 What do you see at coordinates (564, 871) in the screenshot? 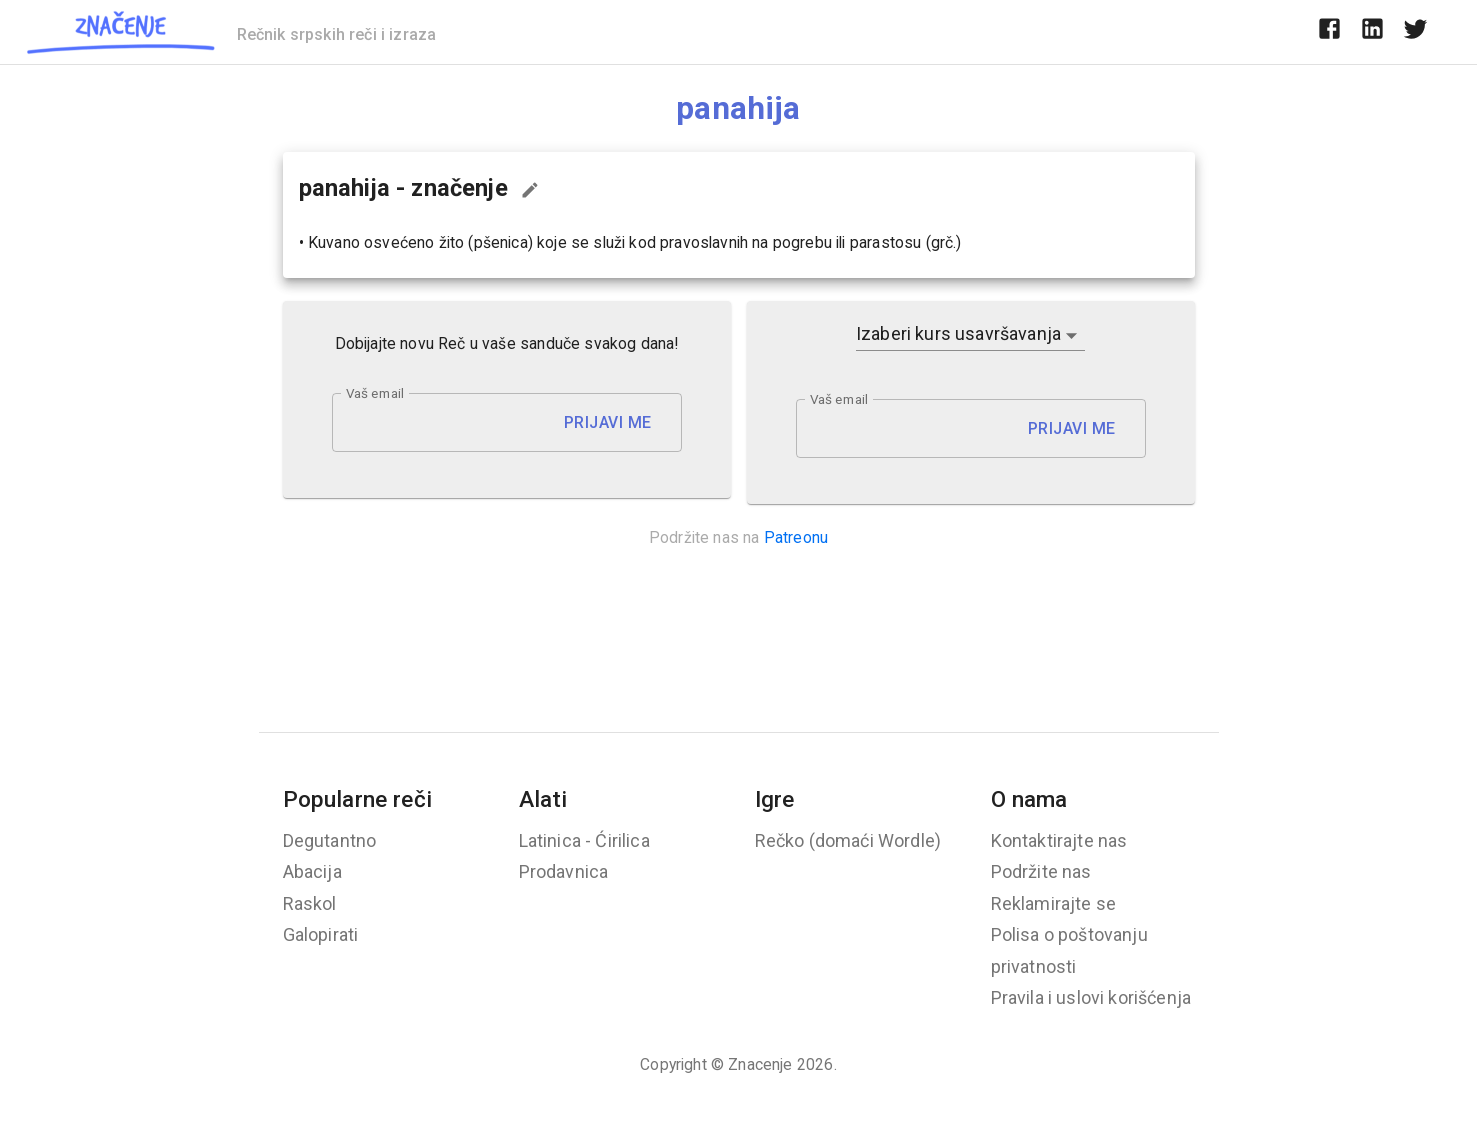
I see `Prodavnica` at bounding box center [564, 871].